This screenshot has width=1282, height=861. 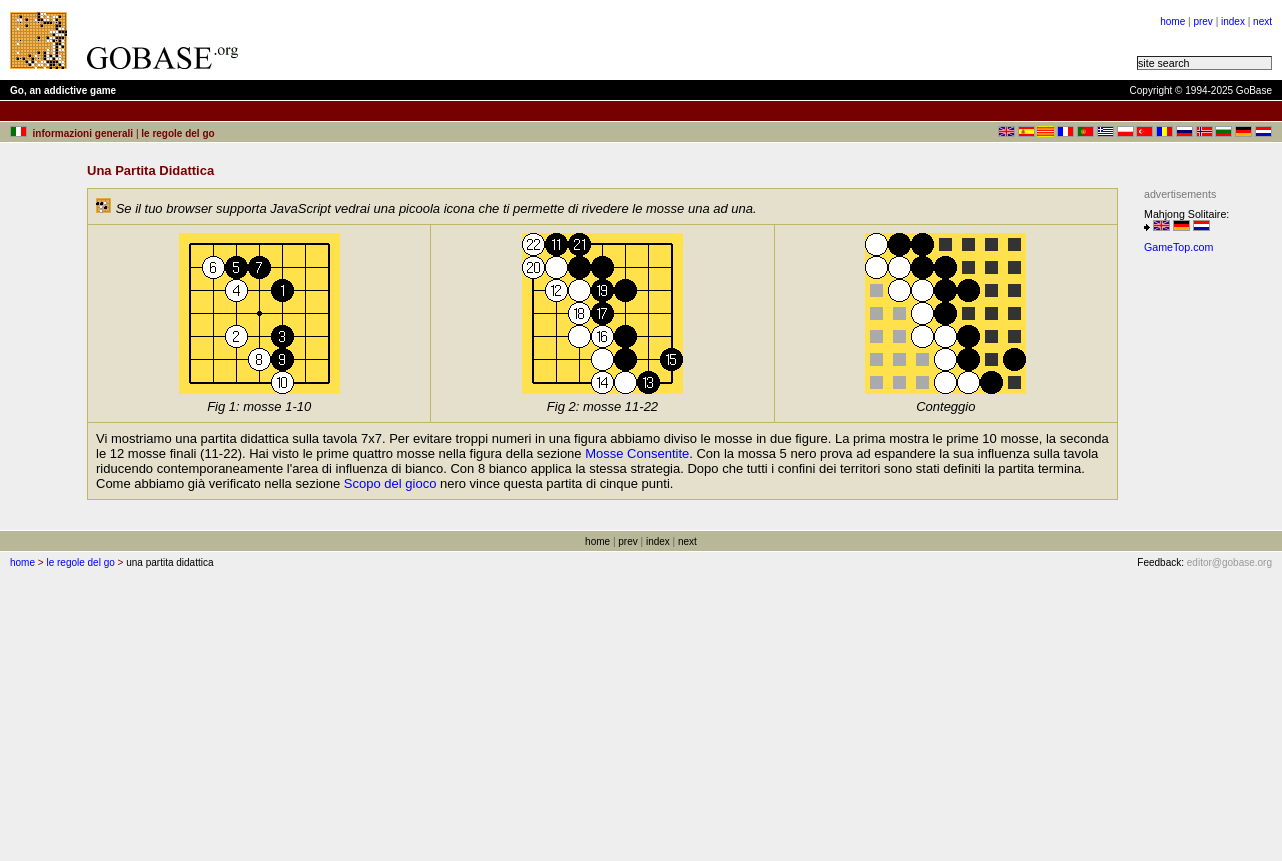 What do you see at coordinates (1172, 21) in the screenshot?
I see `home` at bounding box center [1172, 21].